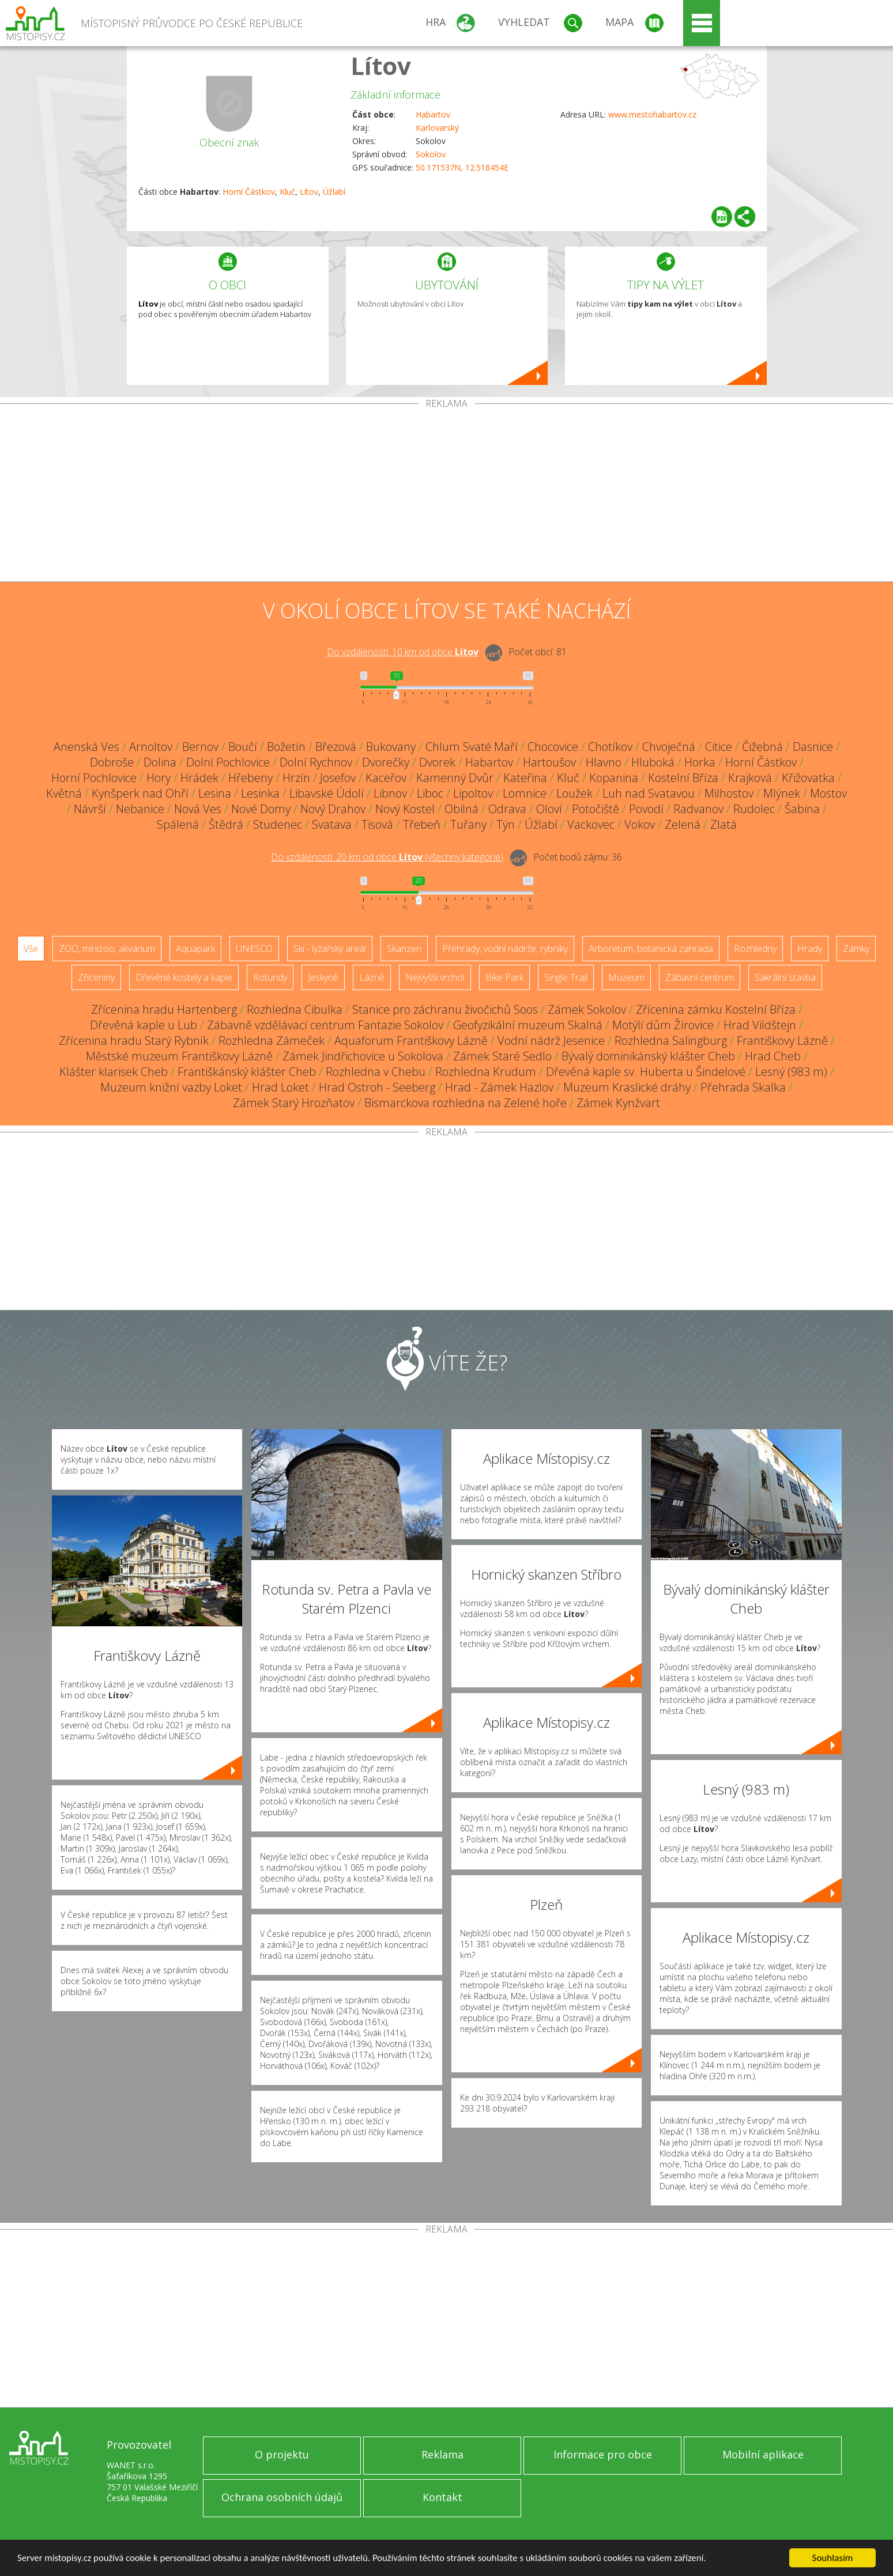  What do you see at coordinates (242, 746) in the screenshot?
I see `Boučí` at bounding box center [242, 746].